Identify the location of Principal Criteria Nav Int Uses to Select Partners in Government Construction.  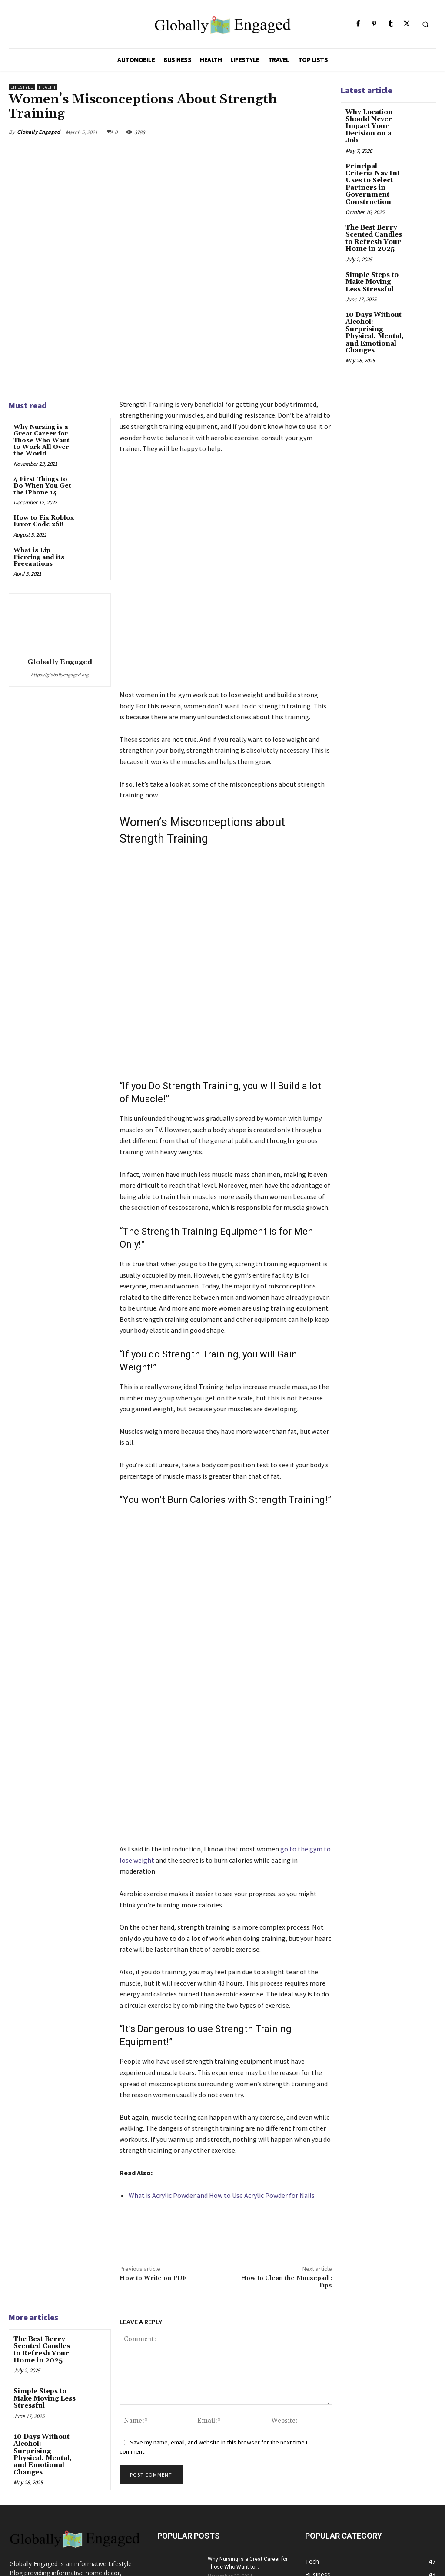
(374, 170).